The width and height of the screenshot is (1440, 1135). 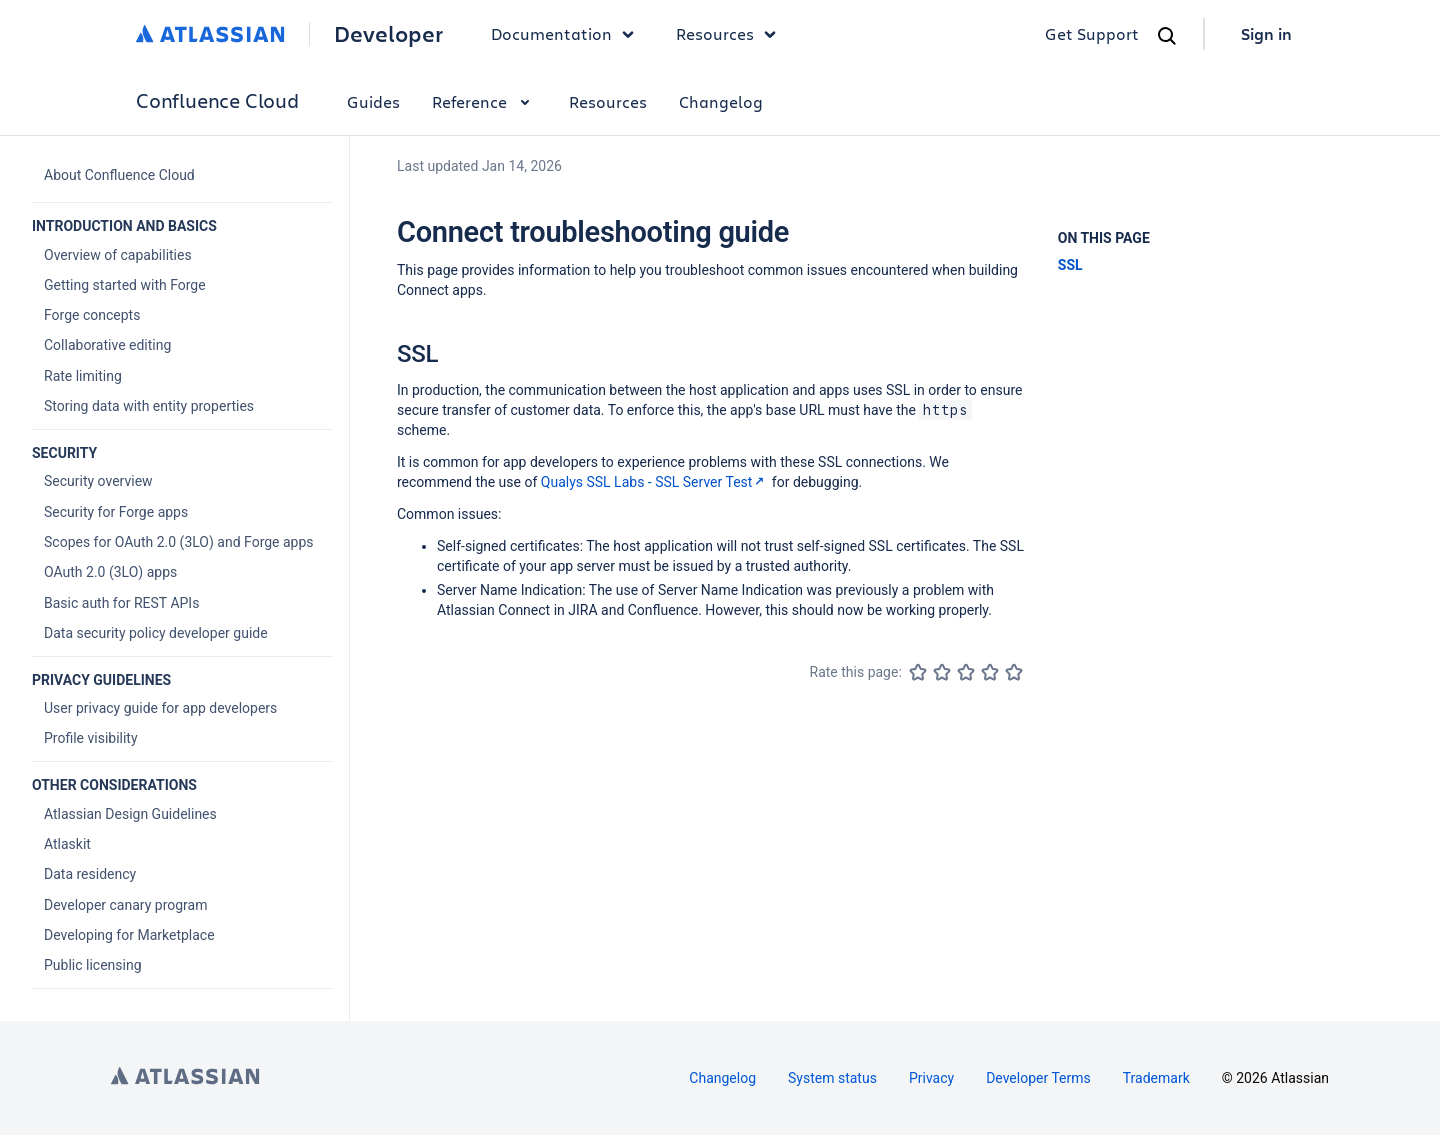 I want to click on Changelog, so click(x=721, y=101).